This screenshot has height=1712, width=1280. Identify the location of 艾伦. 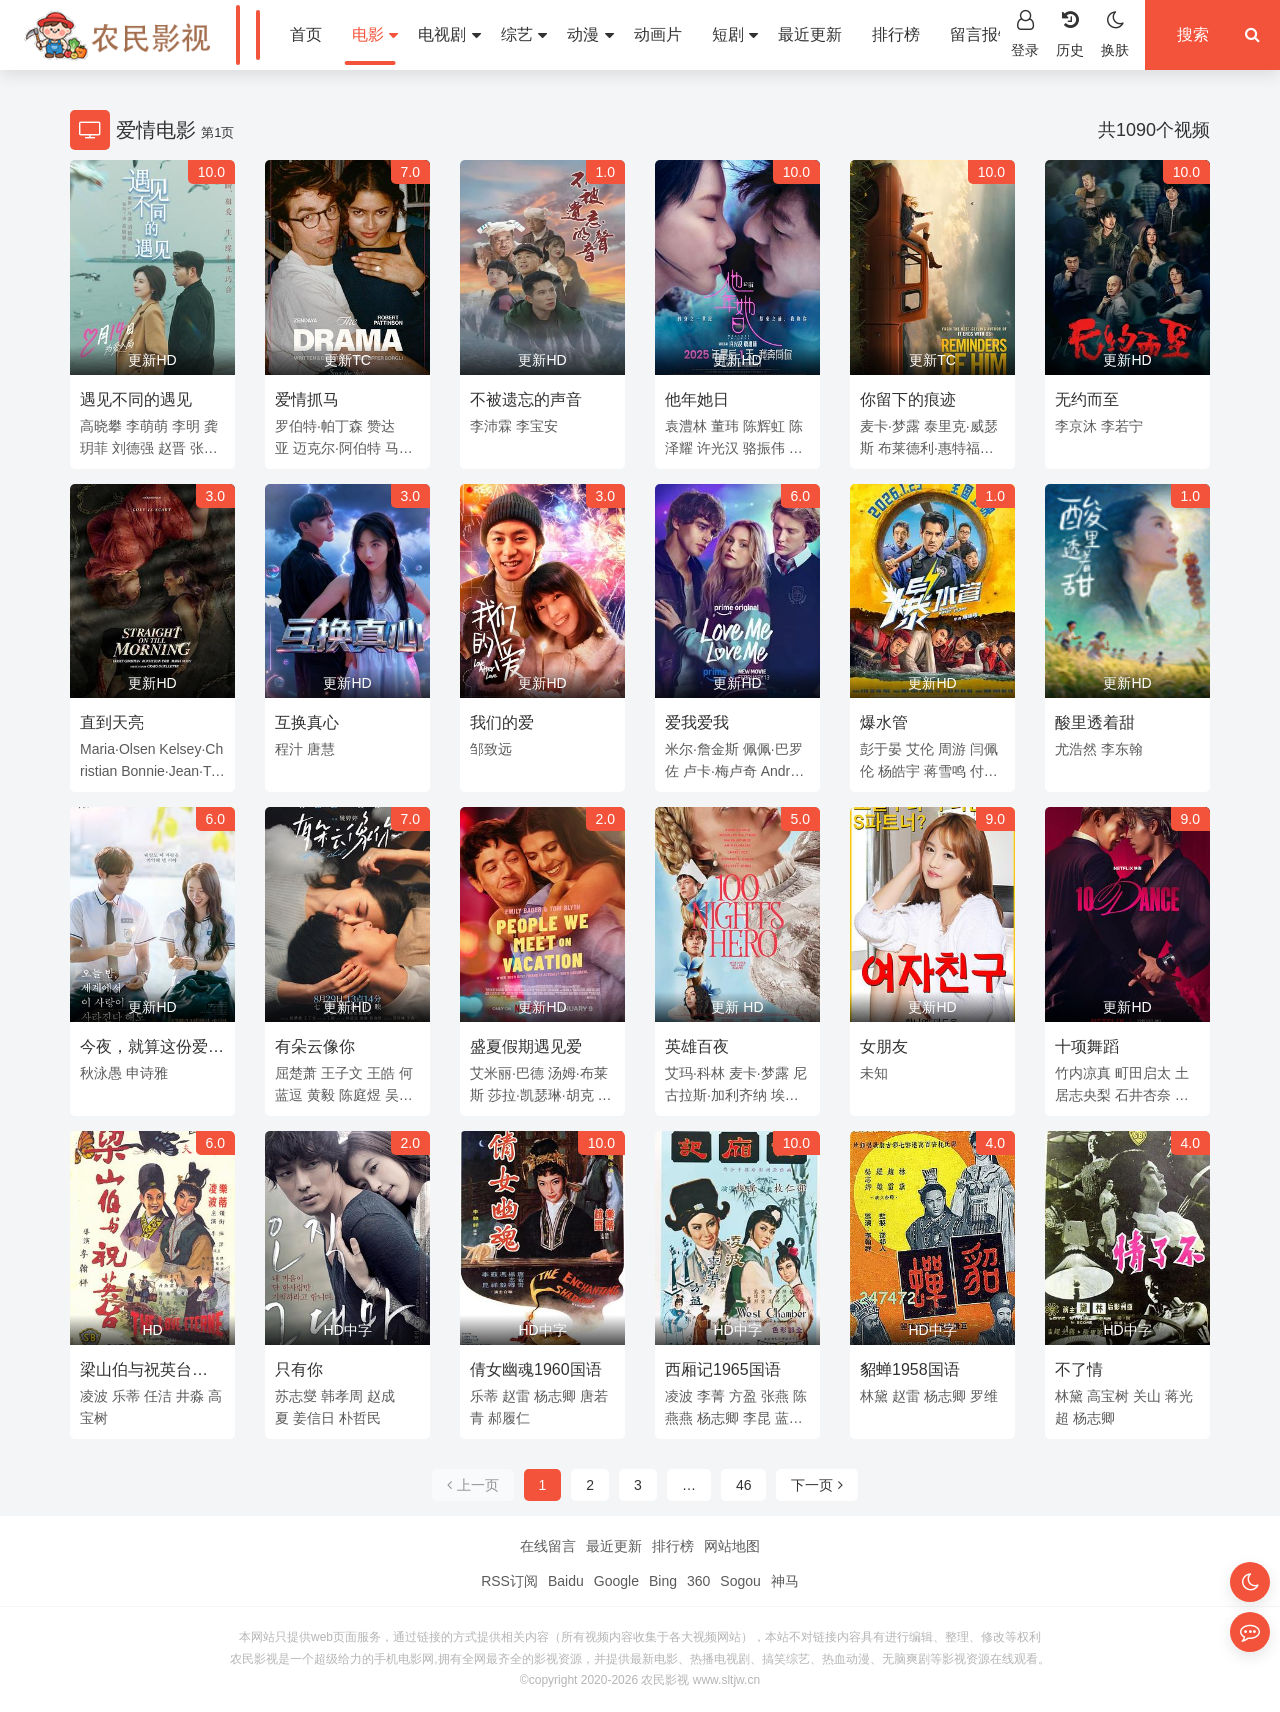
(920, 749).